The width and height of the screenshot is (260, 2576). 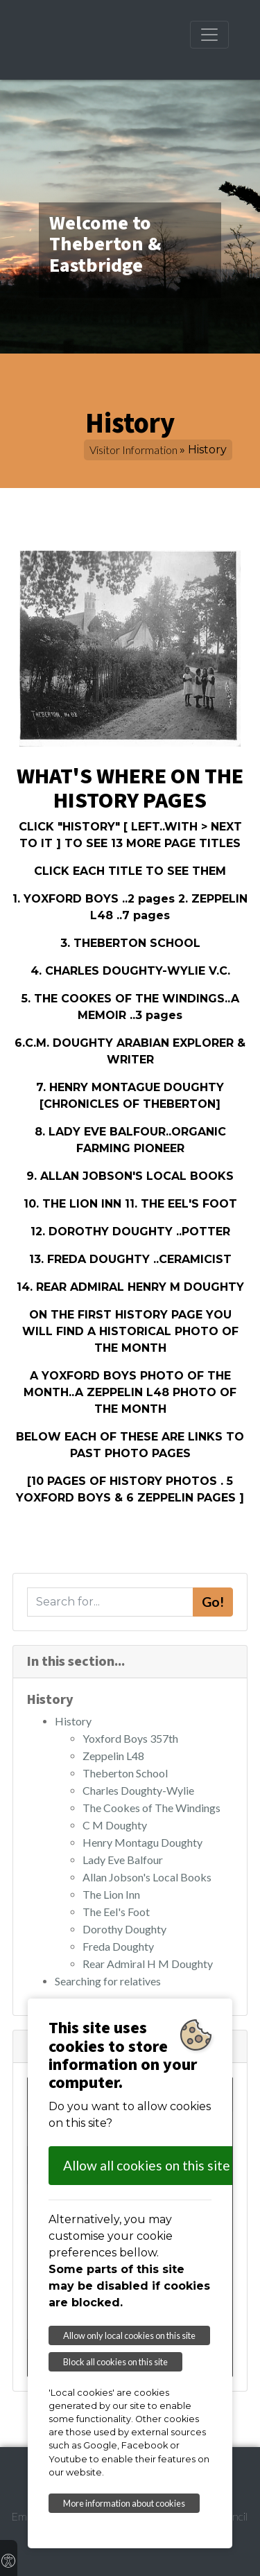 What do you see at coordinates (123, 1859) in the screenshot?
I see `Lady Eve Balfour` at bounding box center [123, 1859].